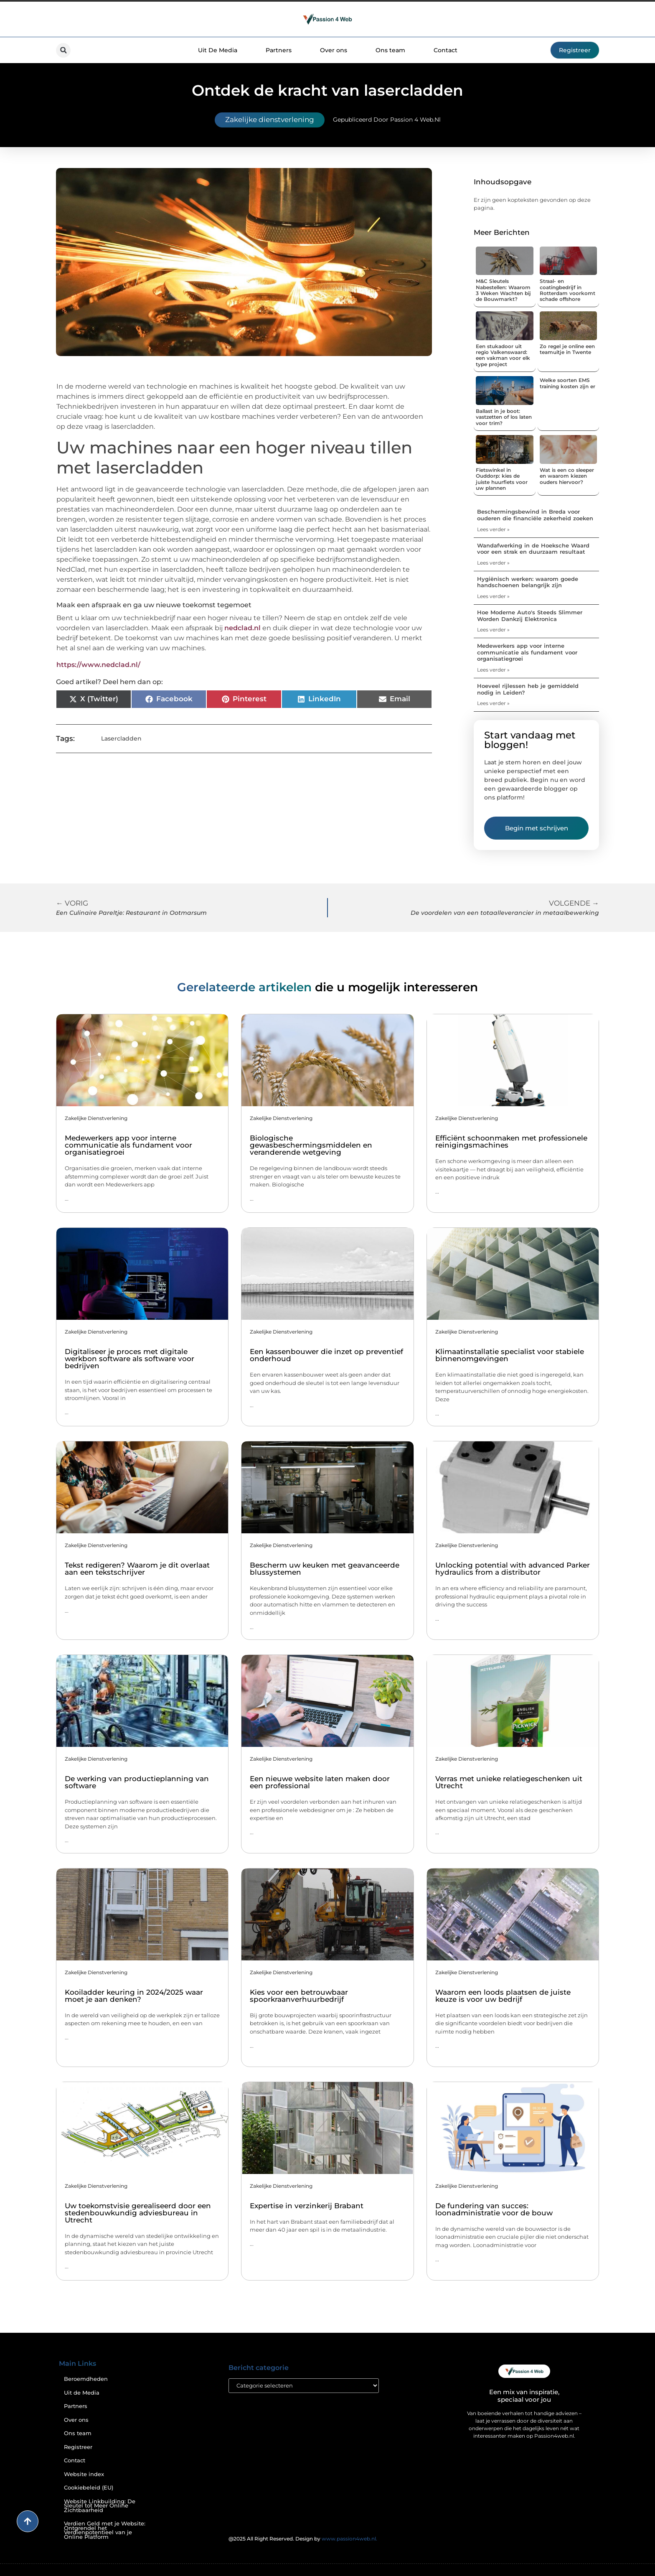  I want to click on Lees verder » [Lees meer over Hoeveel rijlessen heb je gemiddeld nodig in Leiden?], so click(493, 703).